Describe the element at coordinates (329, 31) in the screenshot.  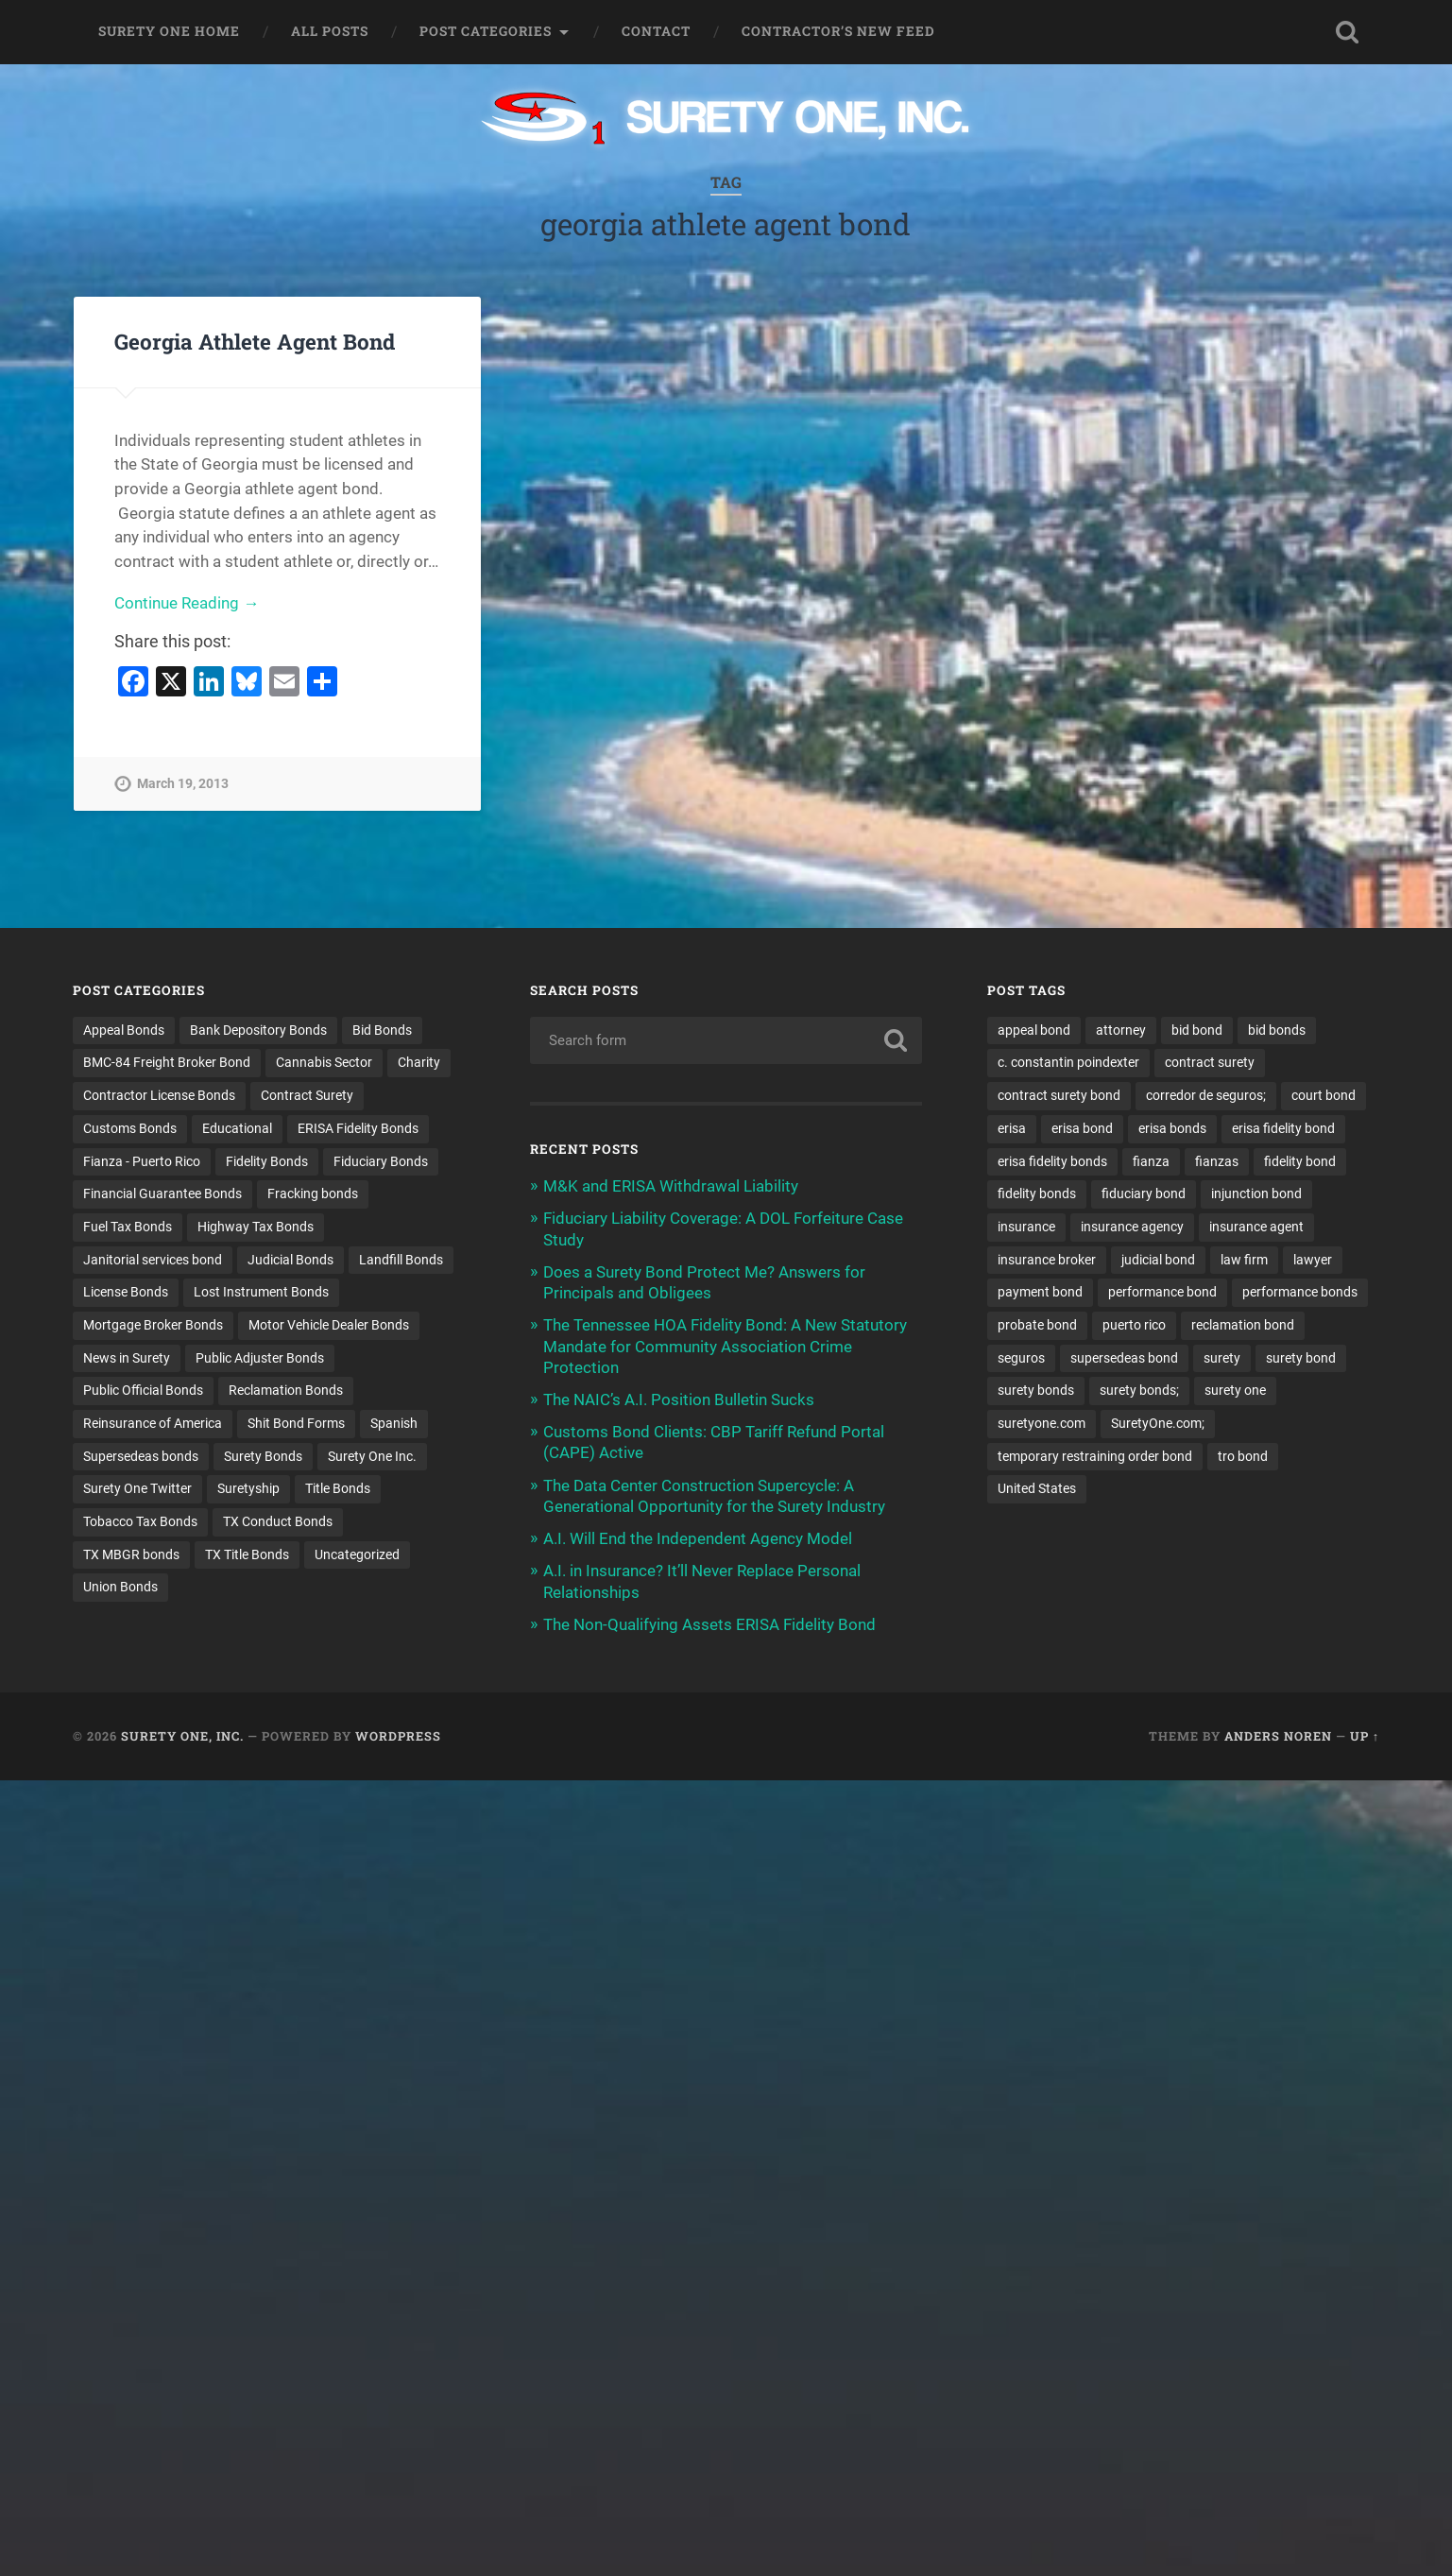
I see `All Posts` at that location.